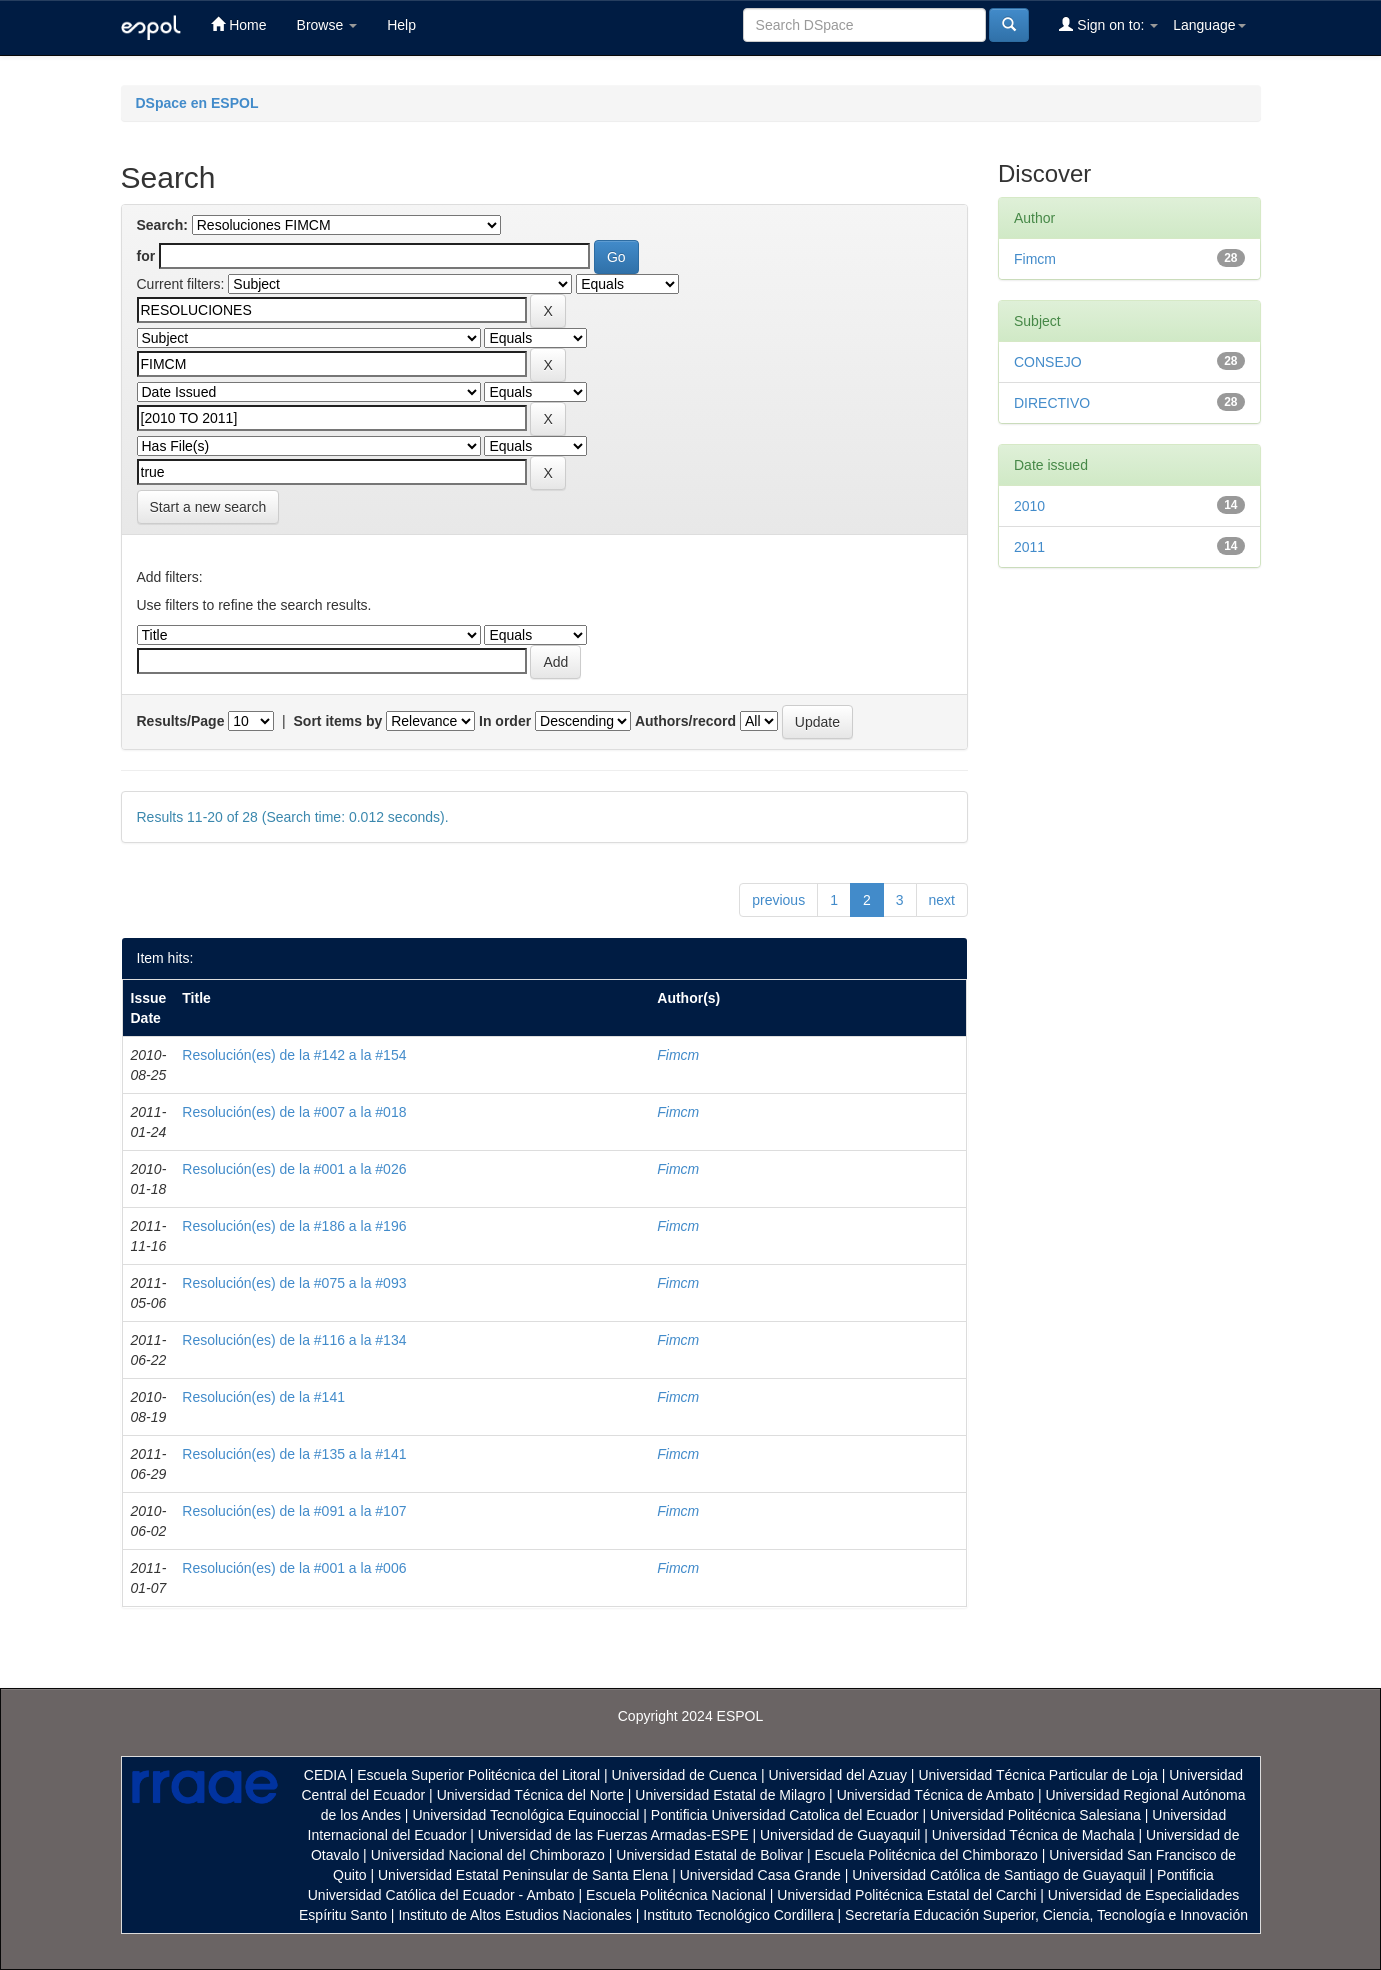 The image size is (1381, 1970). What do you see at coordinates (942, 900) in the screenshot?
I see `next` at bounding box center [942, 900].